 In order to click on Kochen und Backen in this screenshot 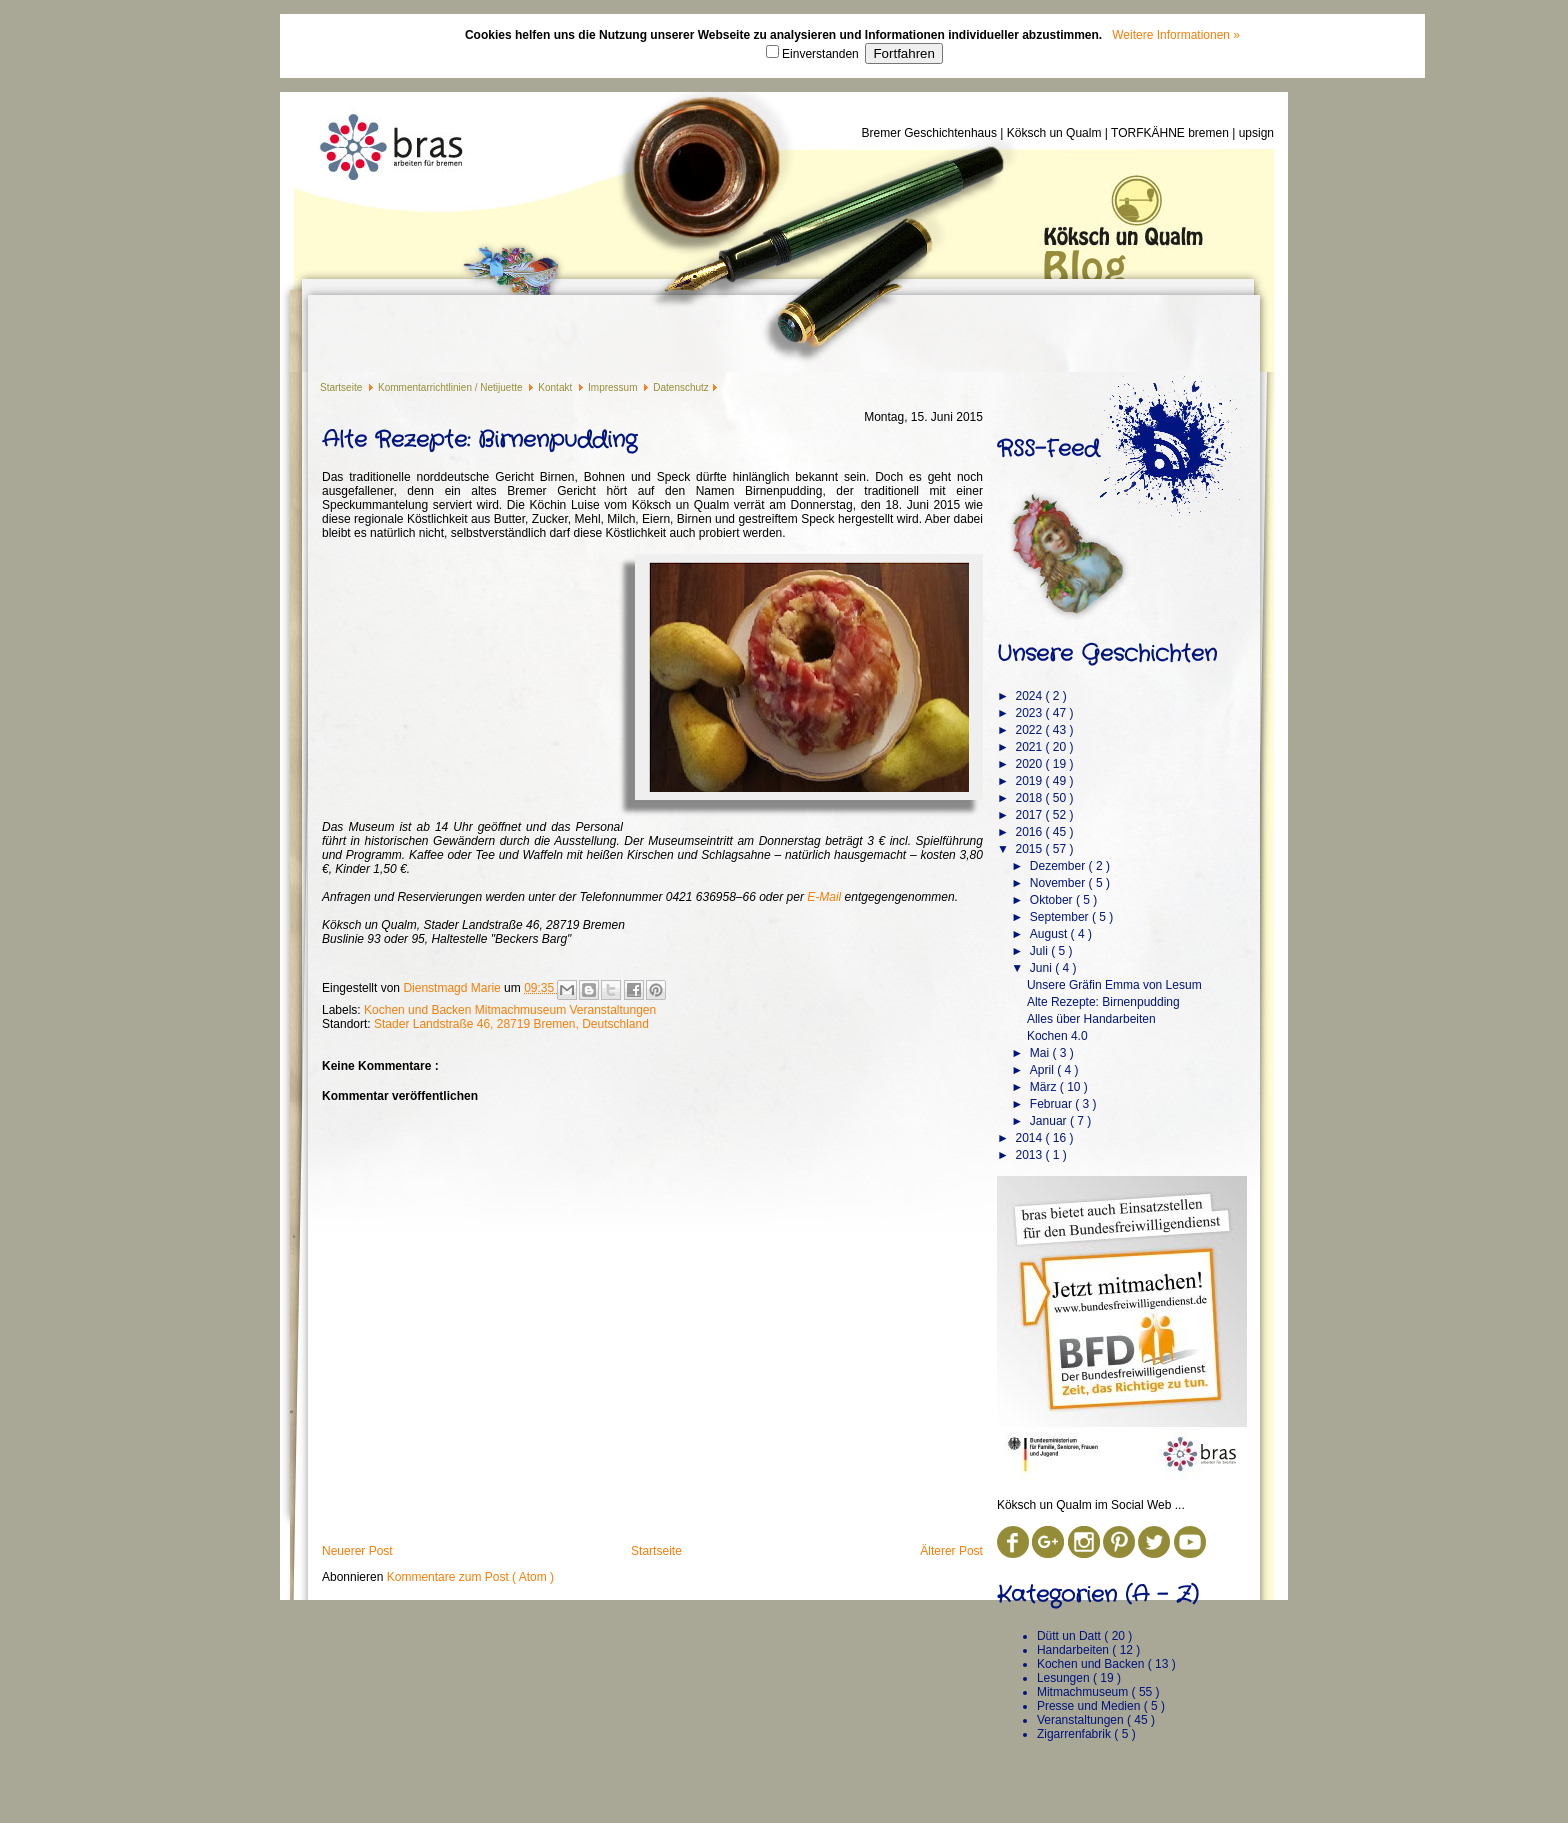, I will do `click(419, 1010)`.